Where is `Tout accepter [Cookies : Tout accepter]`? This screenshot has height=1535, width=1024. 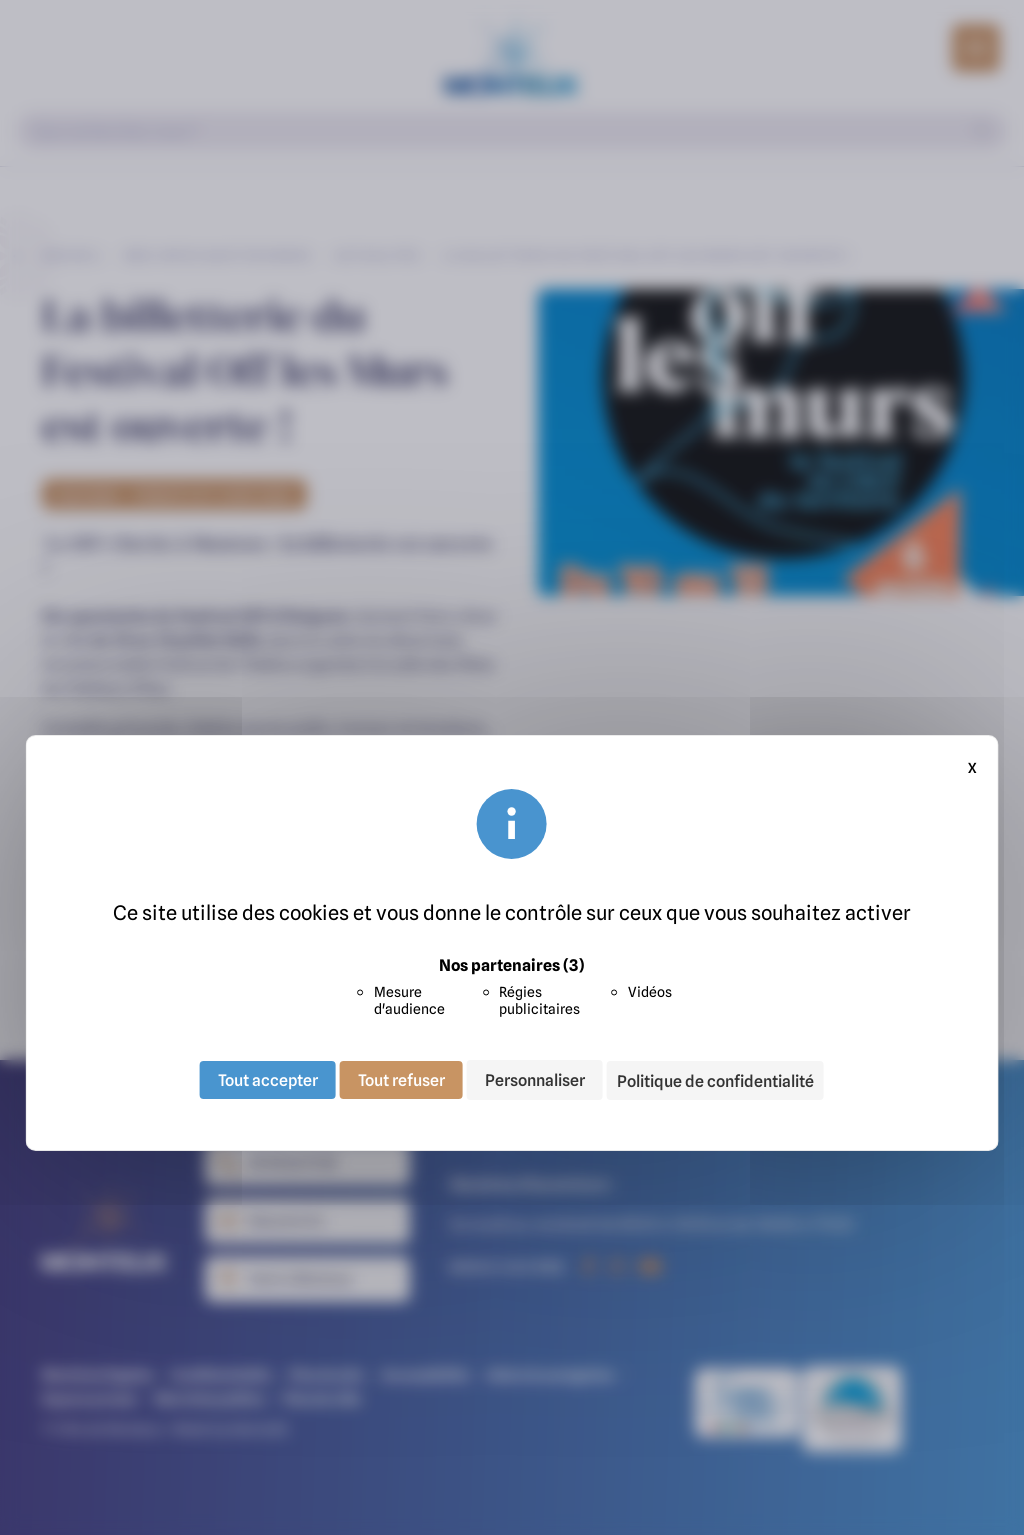
Tout accepter [Cookies : Tout accepter] is located at coordinates (268, 1080).